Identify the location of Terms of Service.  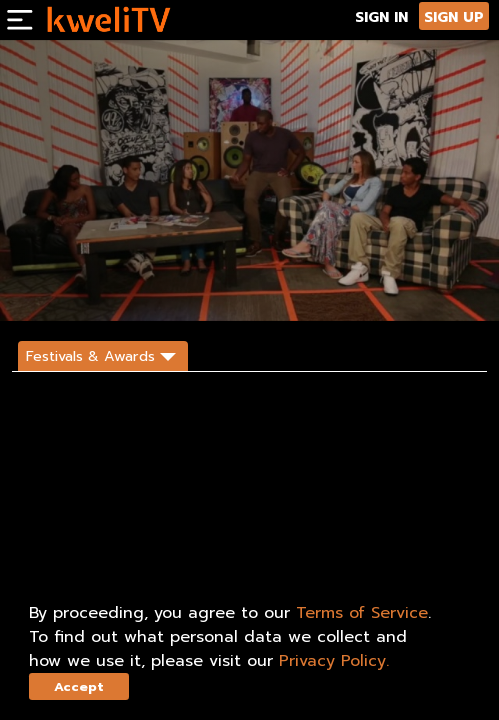
(362, 613).